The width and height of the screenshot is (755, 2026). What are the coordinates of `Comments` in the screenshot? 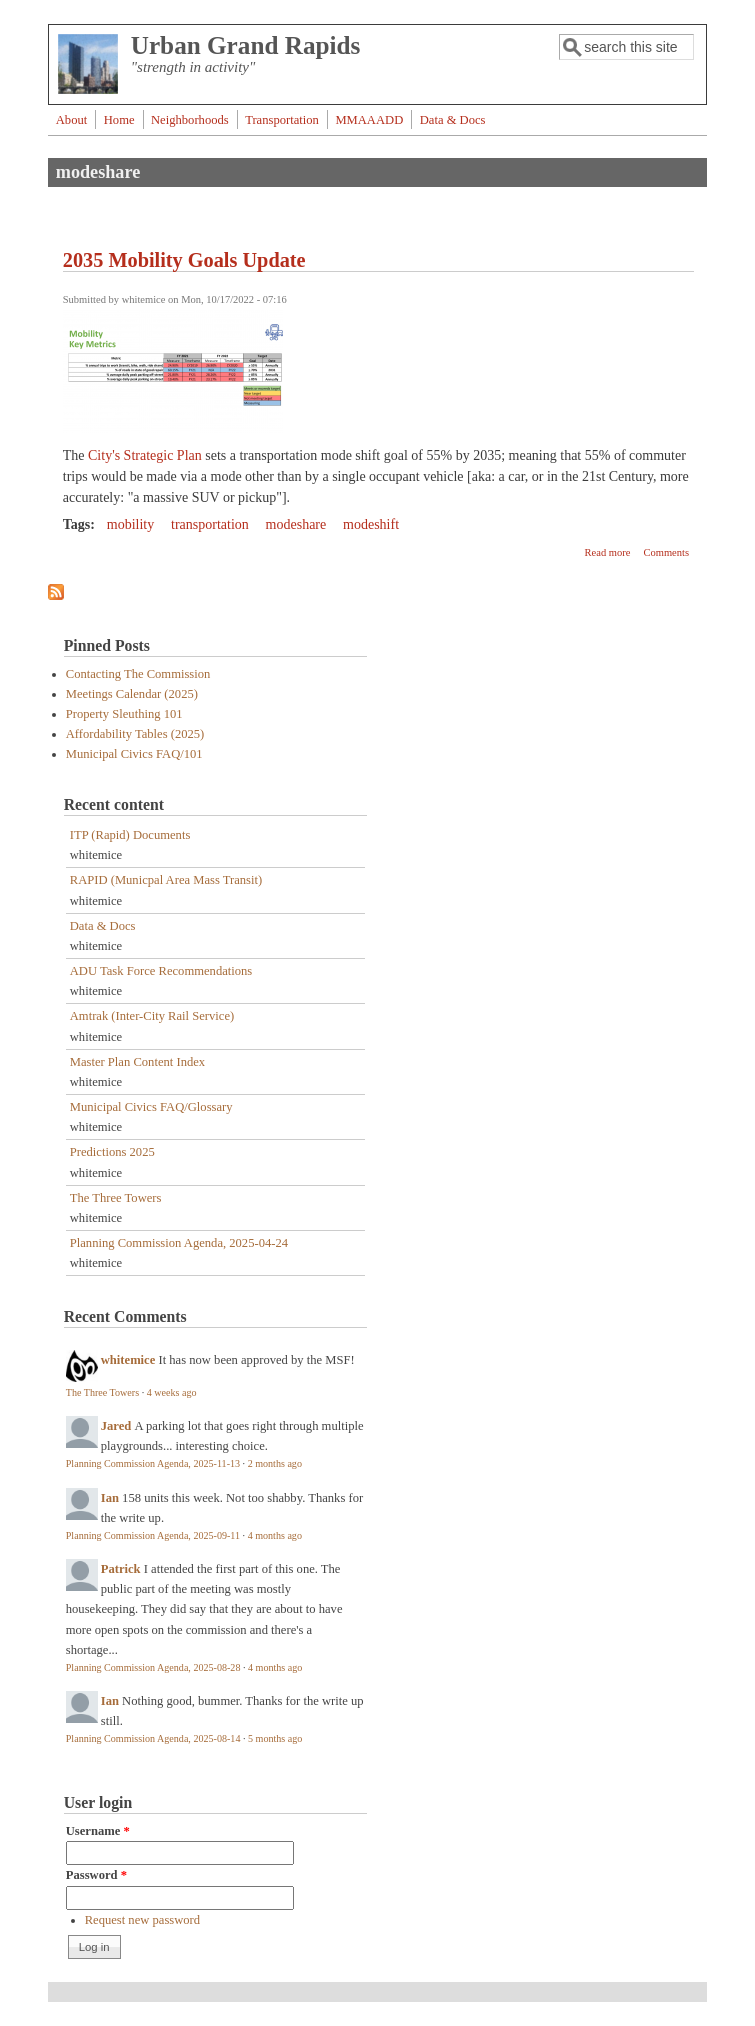 It's located at (666, 552).